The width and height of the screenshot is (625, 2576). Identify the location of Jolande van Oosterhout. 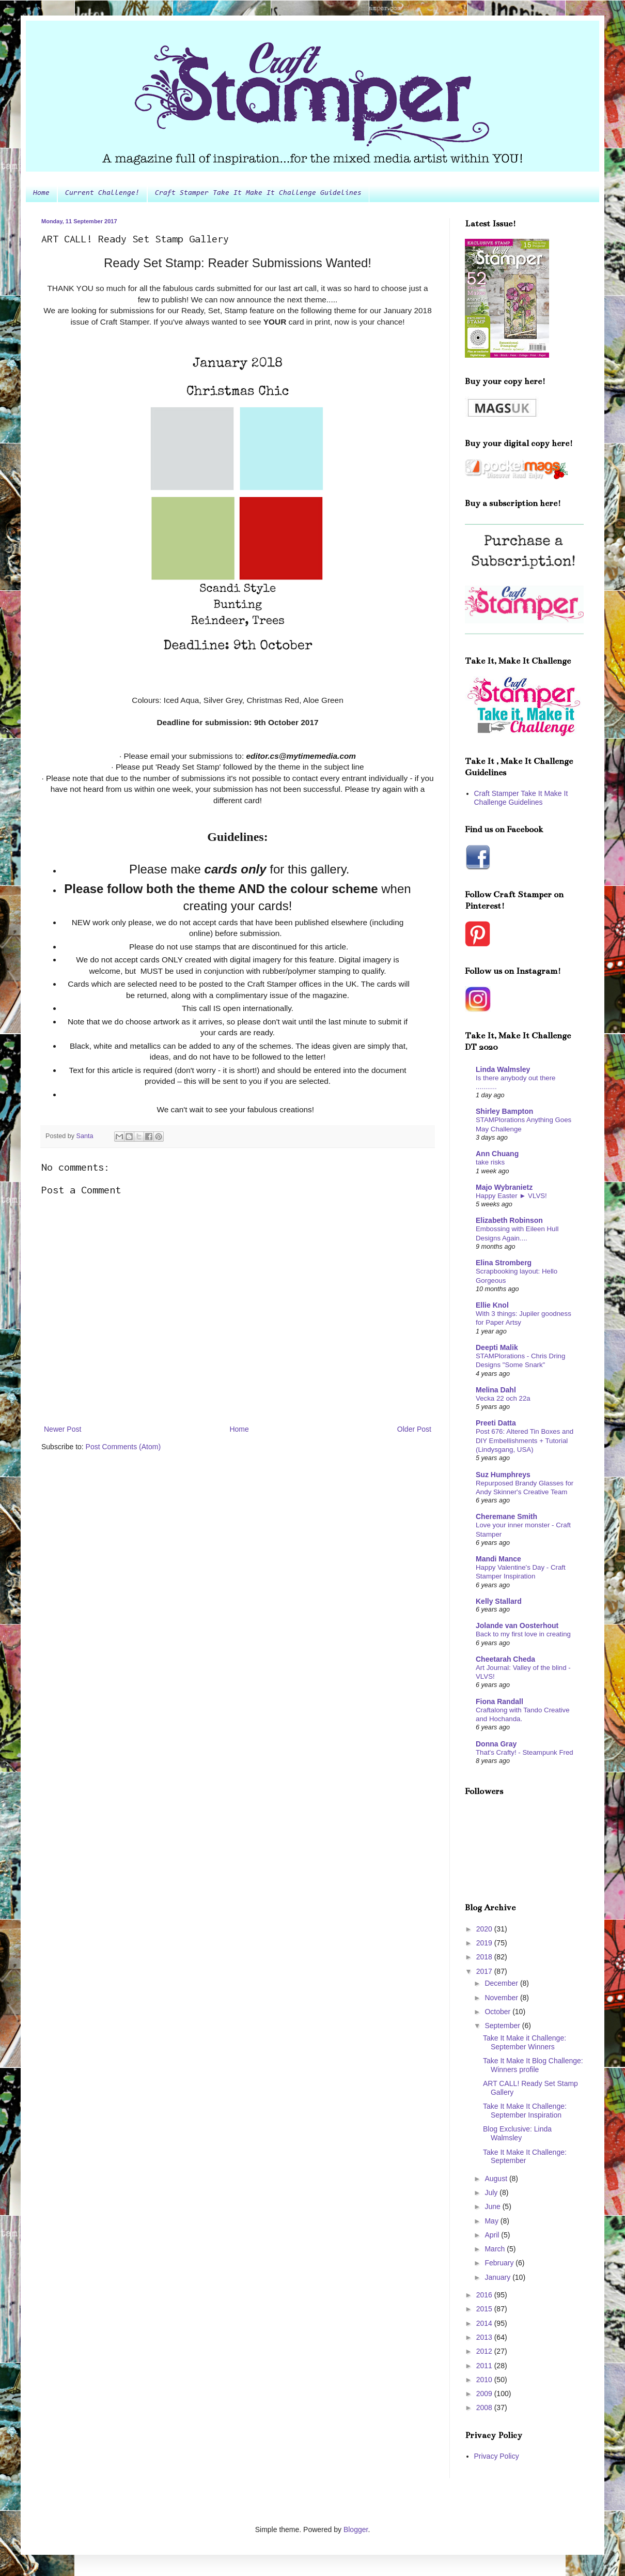
(517, 1625).